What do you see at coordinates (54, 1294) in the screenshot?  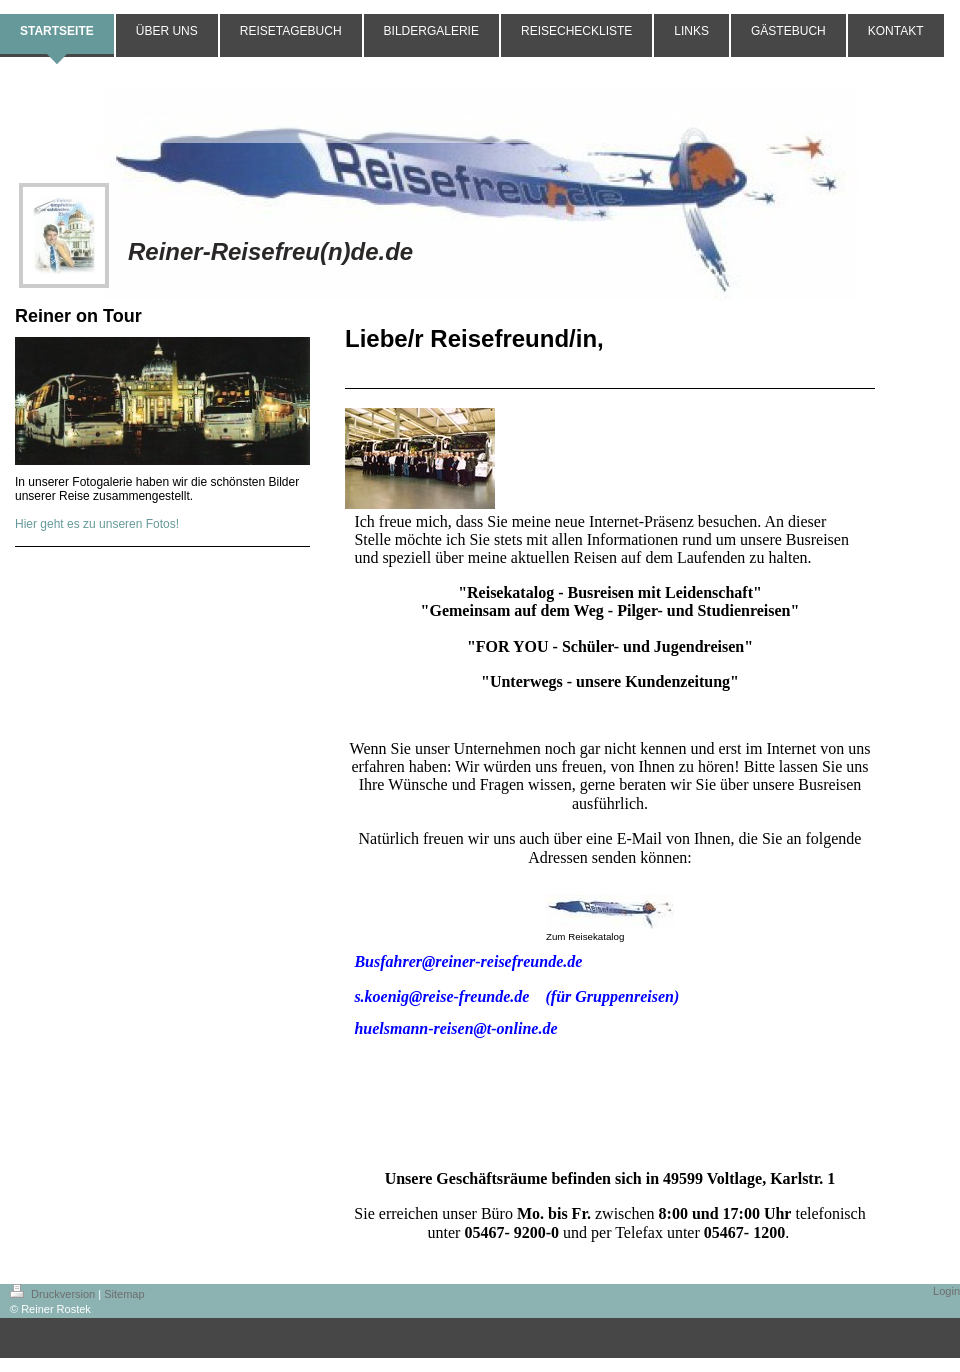 I see `Druckversion` at bounding box center [54, 1294].